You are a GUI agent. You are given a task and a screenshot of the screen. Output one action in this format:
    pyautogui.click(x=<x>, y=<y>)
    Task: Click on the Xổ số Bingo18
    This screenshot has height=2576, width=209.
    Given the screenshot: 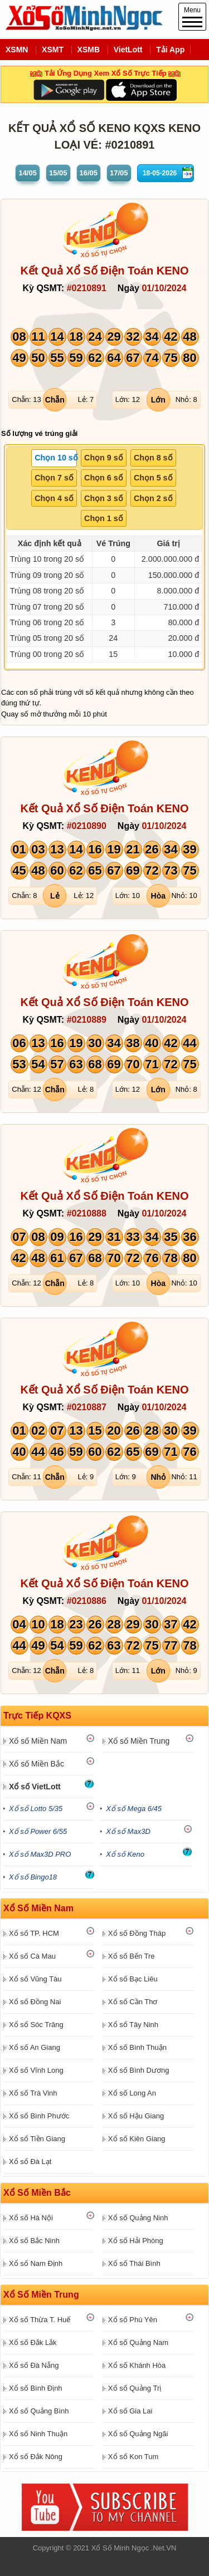 What is the action you would take?
    pyautogui.click(x=33, y=1877)
    